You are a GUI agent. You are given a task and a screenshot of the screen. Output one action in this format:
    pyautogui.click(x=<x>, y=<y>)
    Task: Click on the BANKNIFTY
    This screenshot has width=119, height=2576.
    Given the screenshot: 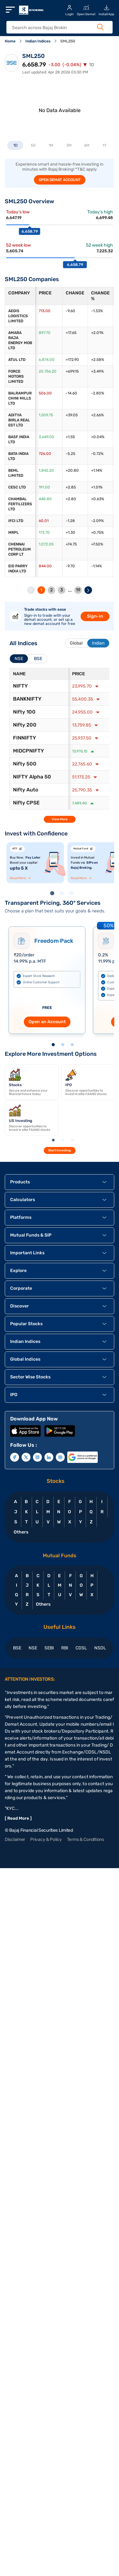 What is the action you would take?
    pyautogui.click(x=27, y=699)
    